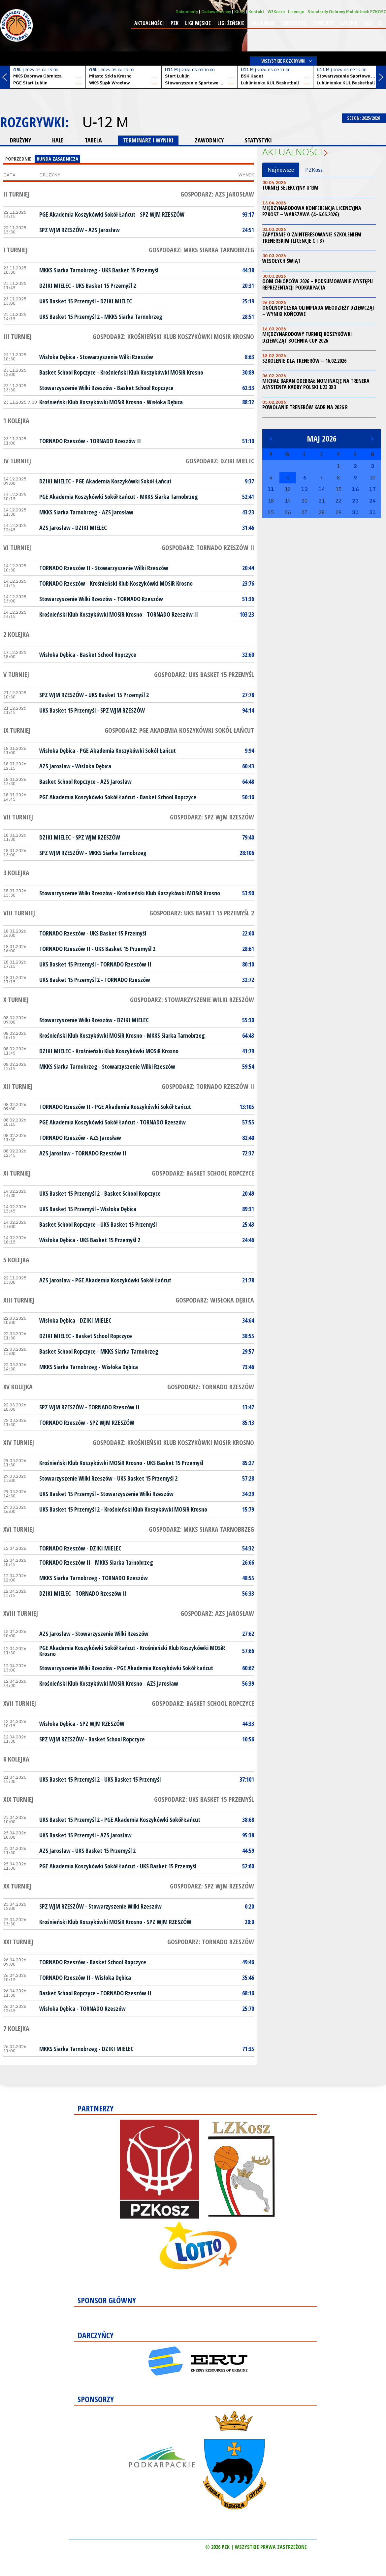 This screenshot has height=2576, width=386. Describe the element at coordinates (248, 317) in the screenshot. I see `28:51` at that location.